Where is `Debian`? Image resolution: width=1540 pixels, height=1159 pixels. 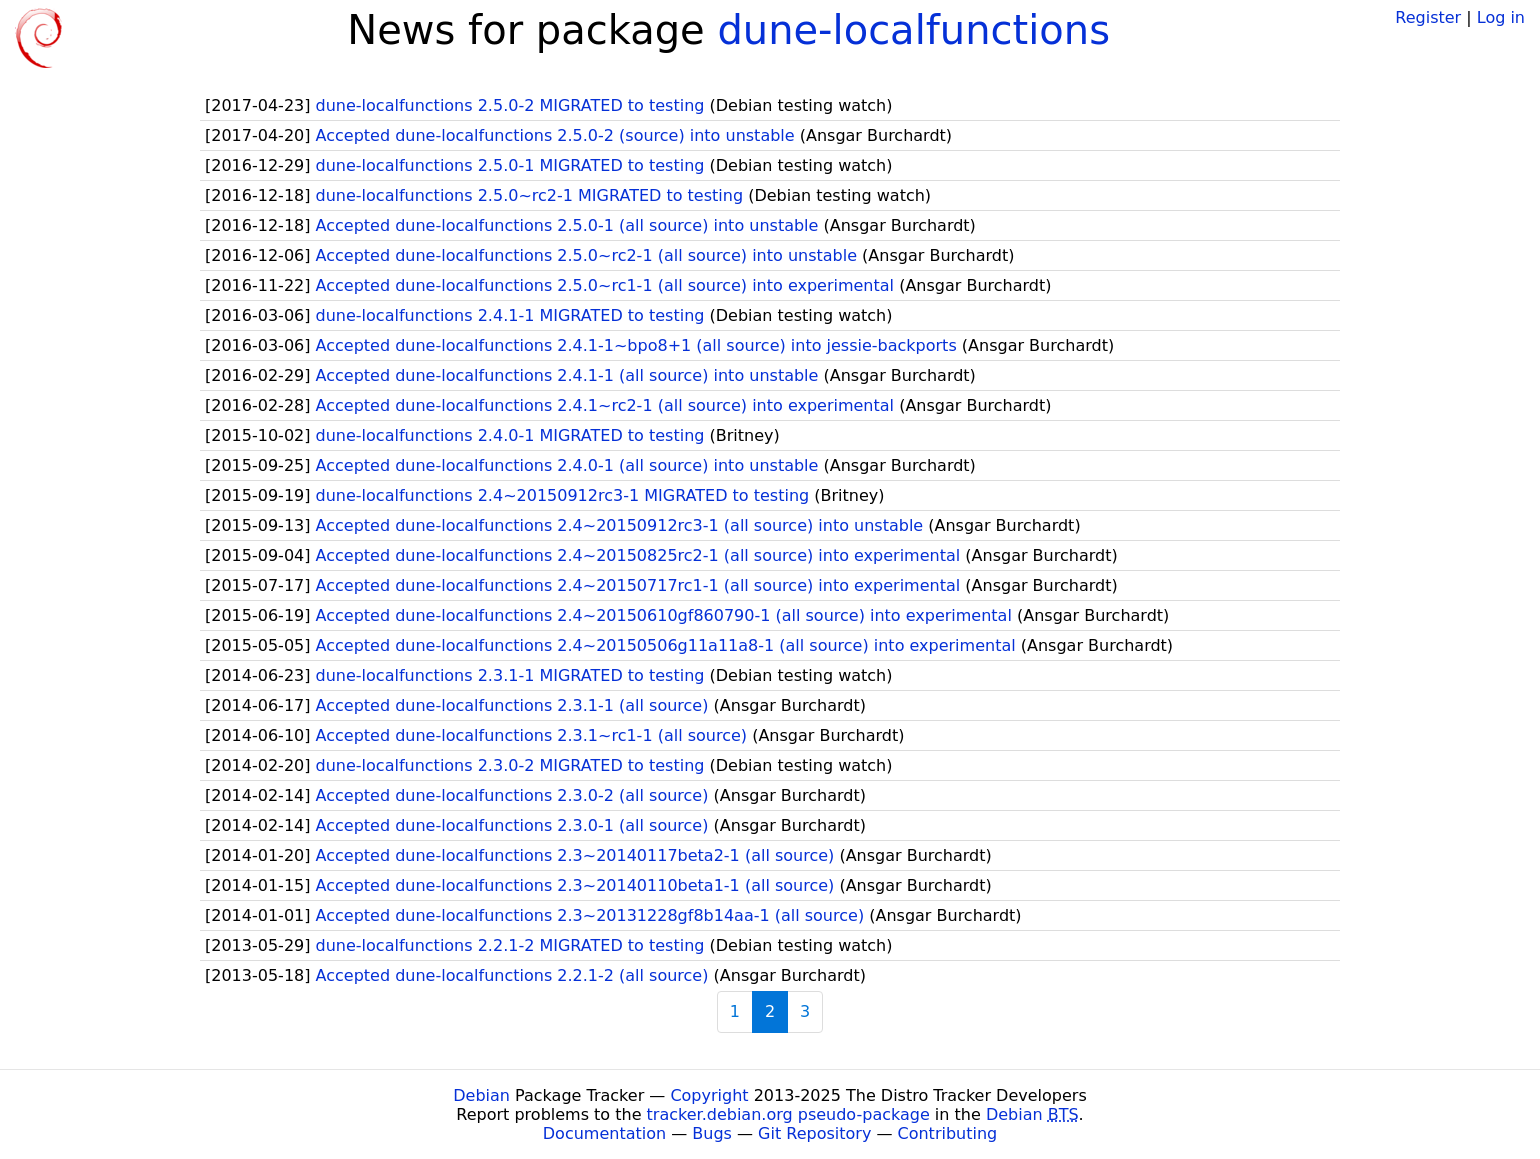
Debian is located at coordinates (481, 1095).